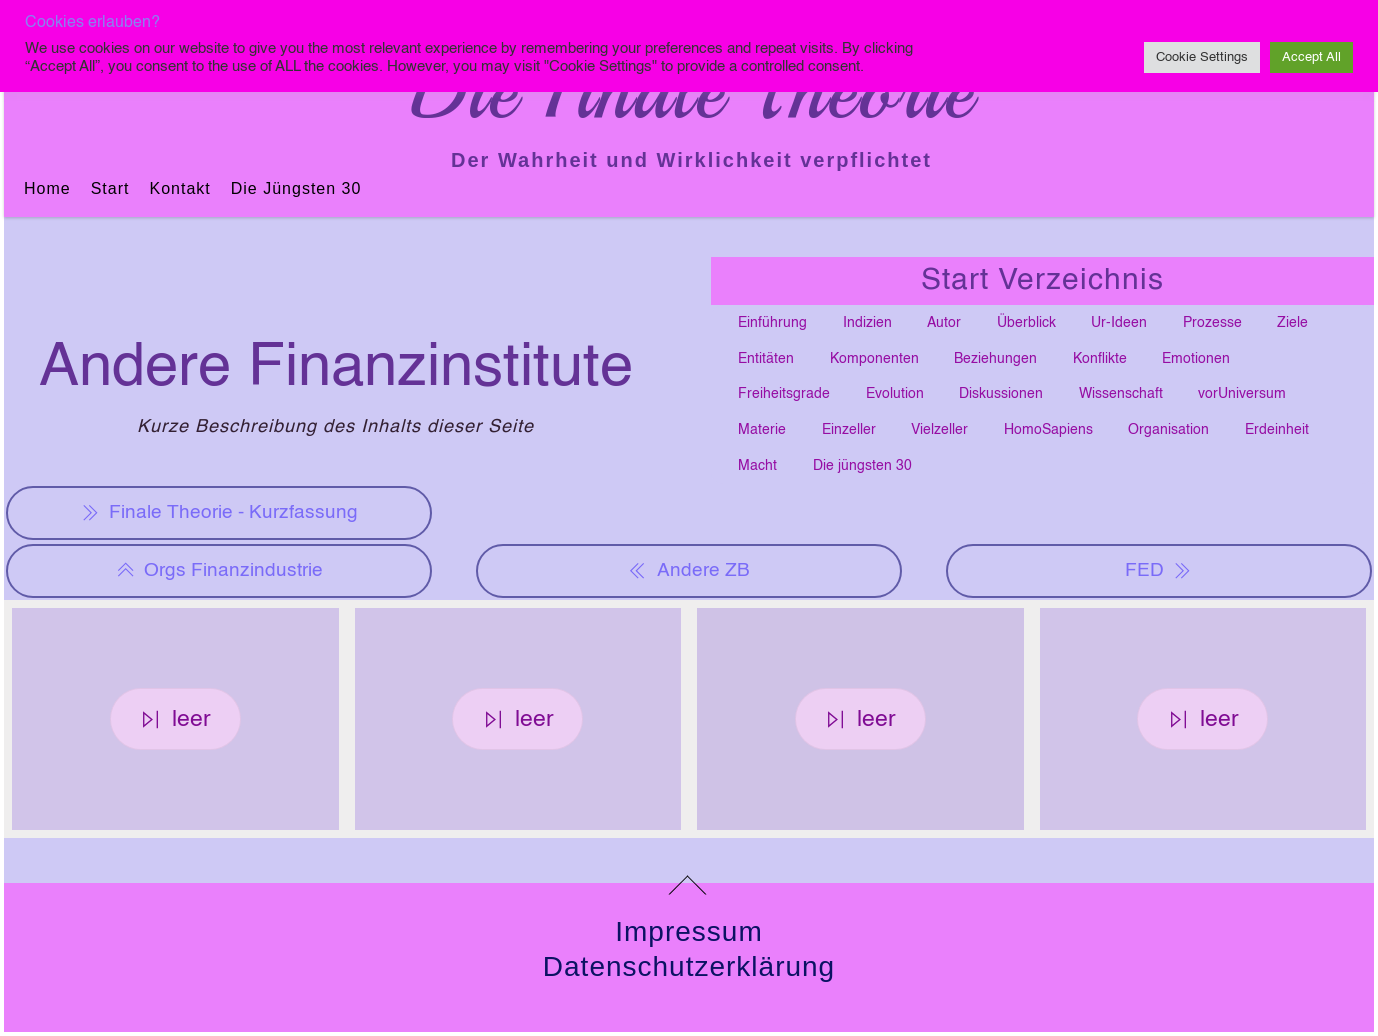 The width and height of the screenshot is (1378, 1036). What do you see at coordinates (1242, 394) in the screenshot?
I see `vorUniversum` at bounding box center [1242, 394].